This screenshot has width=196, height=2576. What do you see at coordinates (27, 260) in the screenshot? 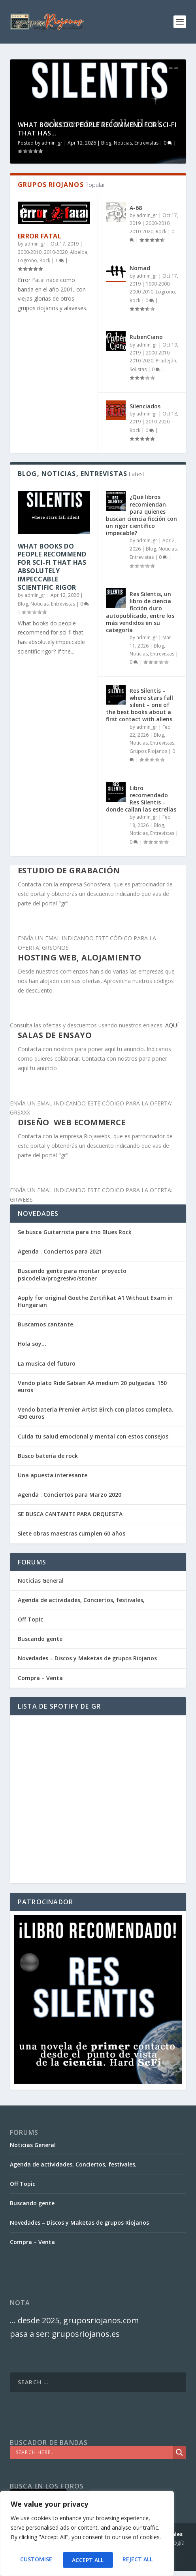
I see `Logroño` at bounding box center [27, 260].